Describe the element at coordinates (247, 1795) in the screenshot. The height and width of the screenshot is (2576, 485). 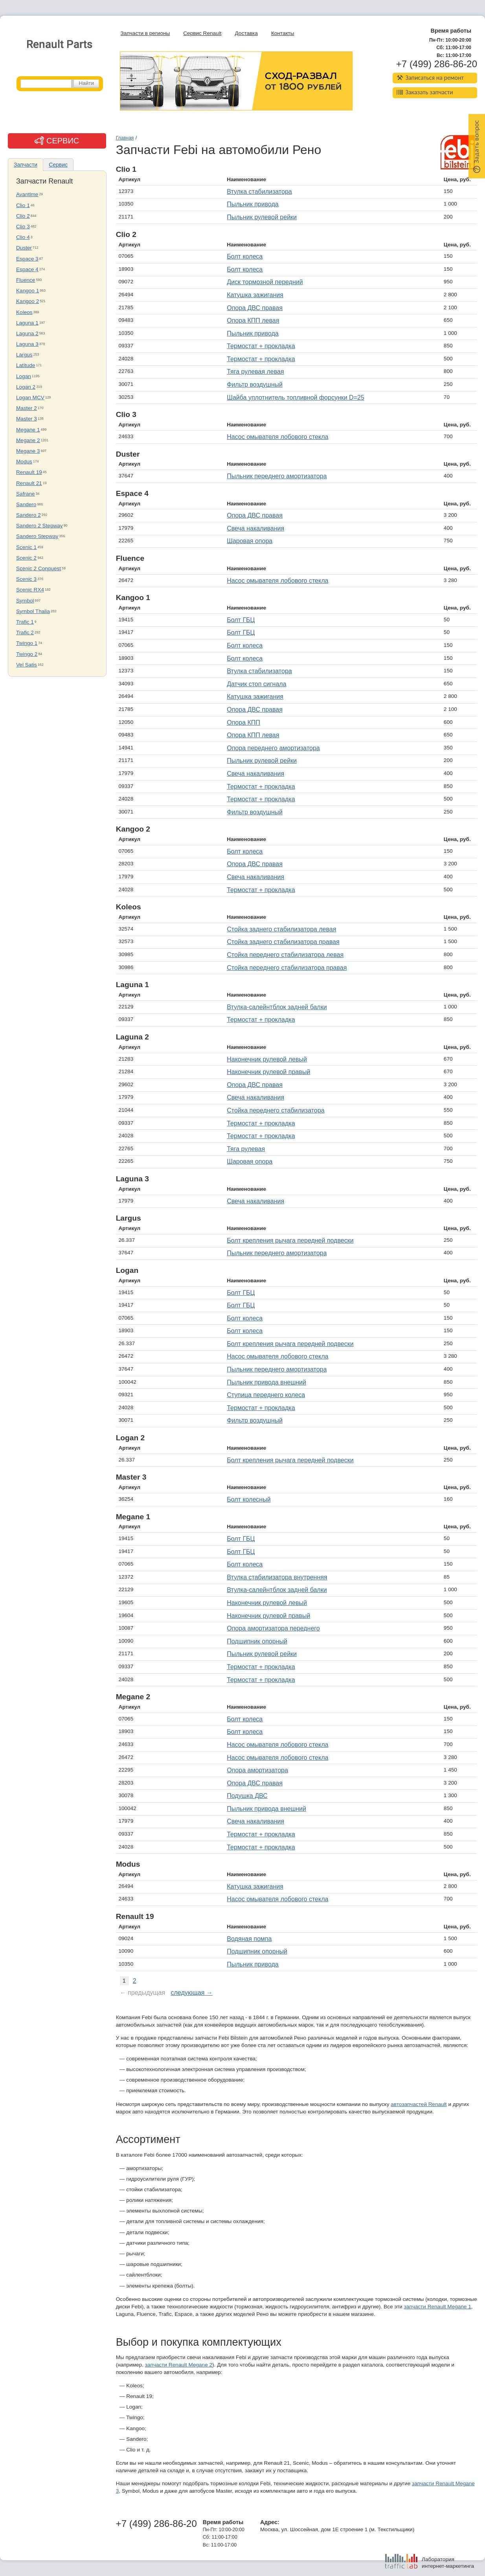
I see `Подушка ДВС` at that location.